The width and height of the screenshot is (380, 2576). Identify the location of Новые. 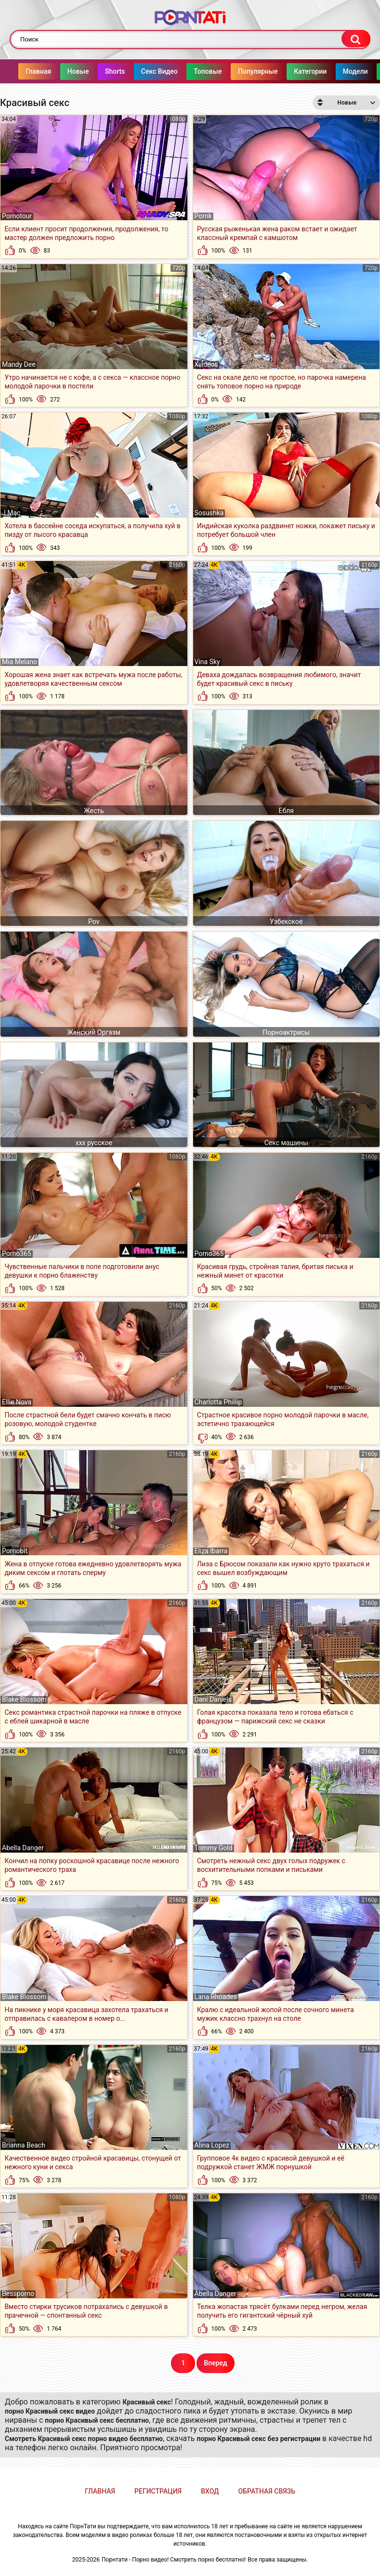
(83, 71).